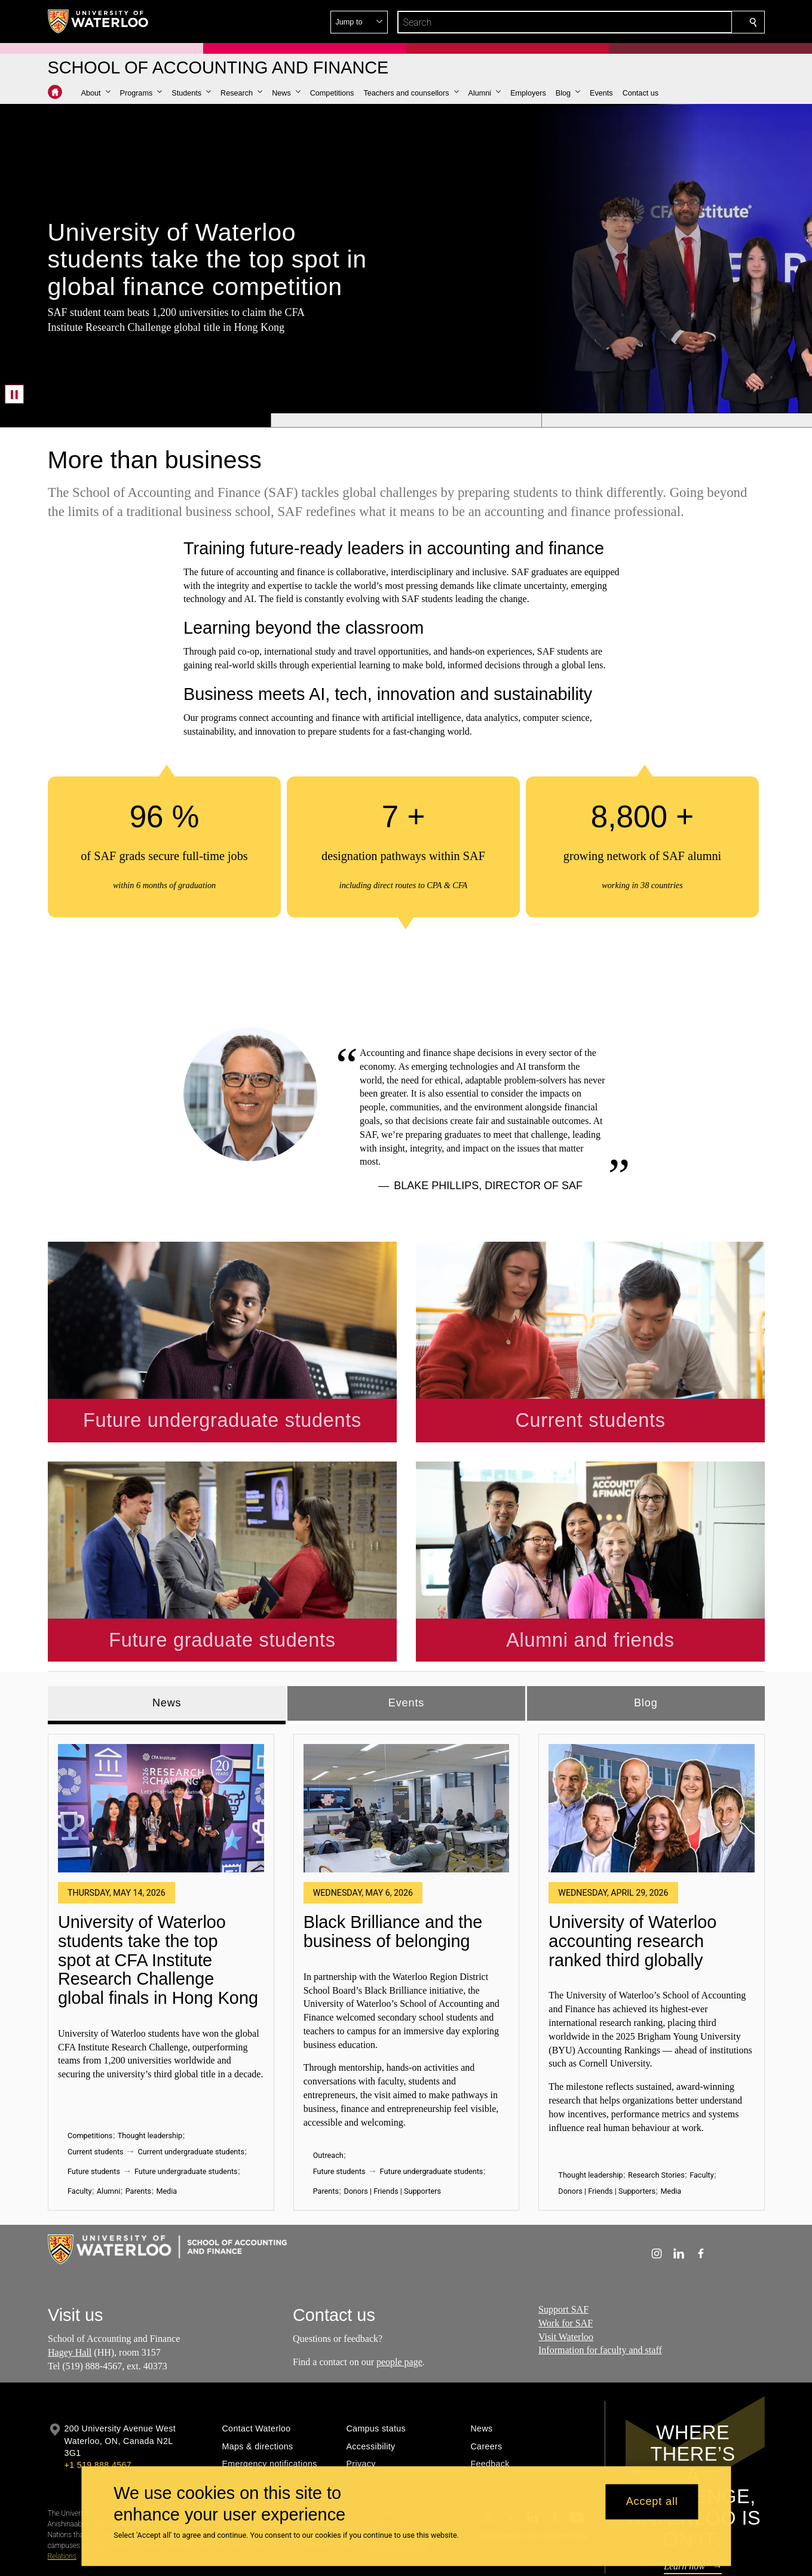 The width and height of the screenshot is (812, 2576). Describe the element at coordinates (98, 21) in the screenshot. I see `[University of Waterloo Home]` at that location.